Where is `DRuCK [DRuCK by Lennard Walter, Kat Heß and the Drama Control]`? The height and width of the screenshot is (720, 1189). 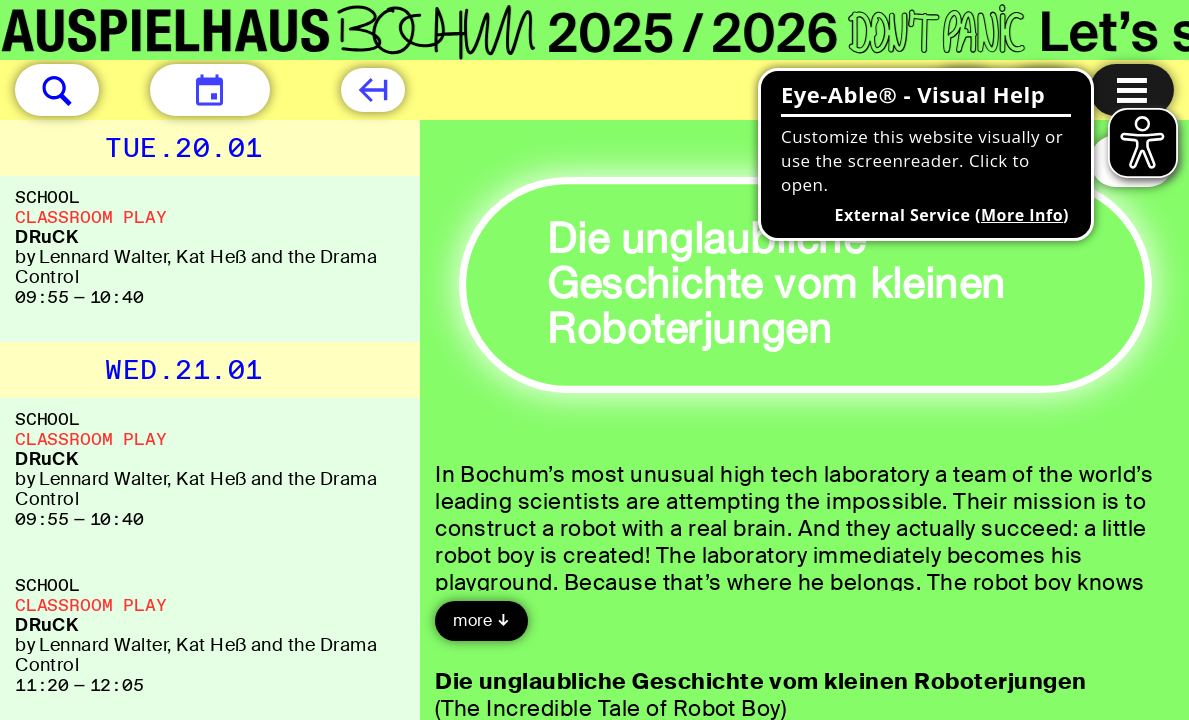 DRuCK [DRuCK by Lennard Walter, Kat Heß and the Drama Control] is located at coordinates (46, 237).